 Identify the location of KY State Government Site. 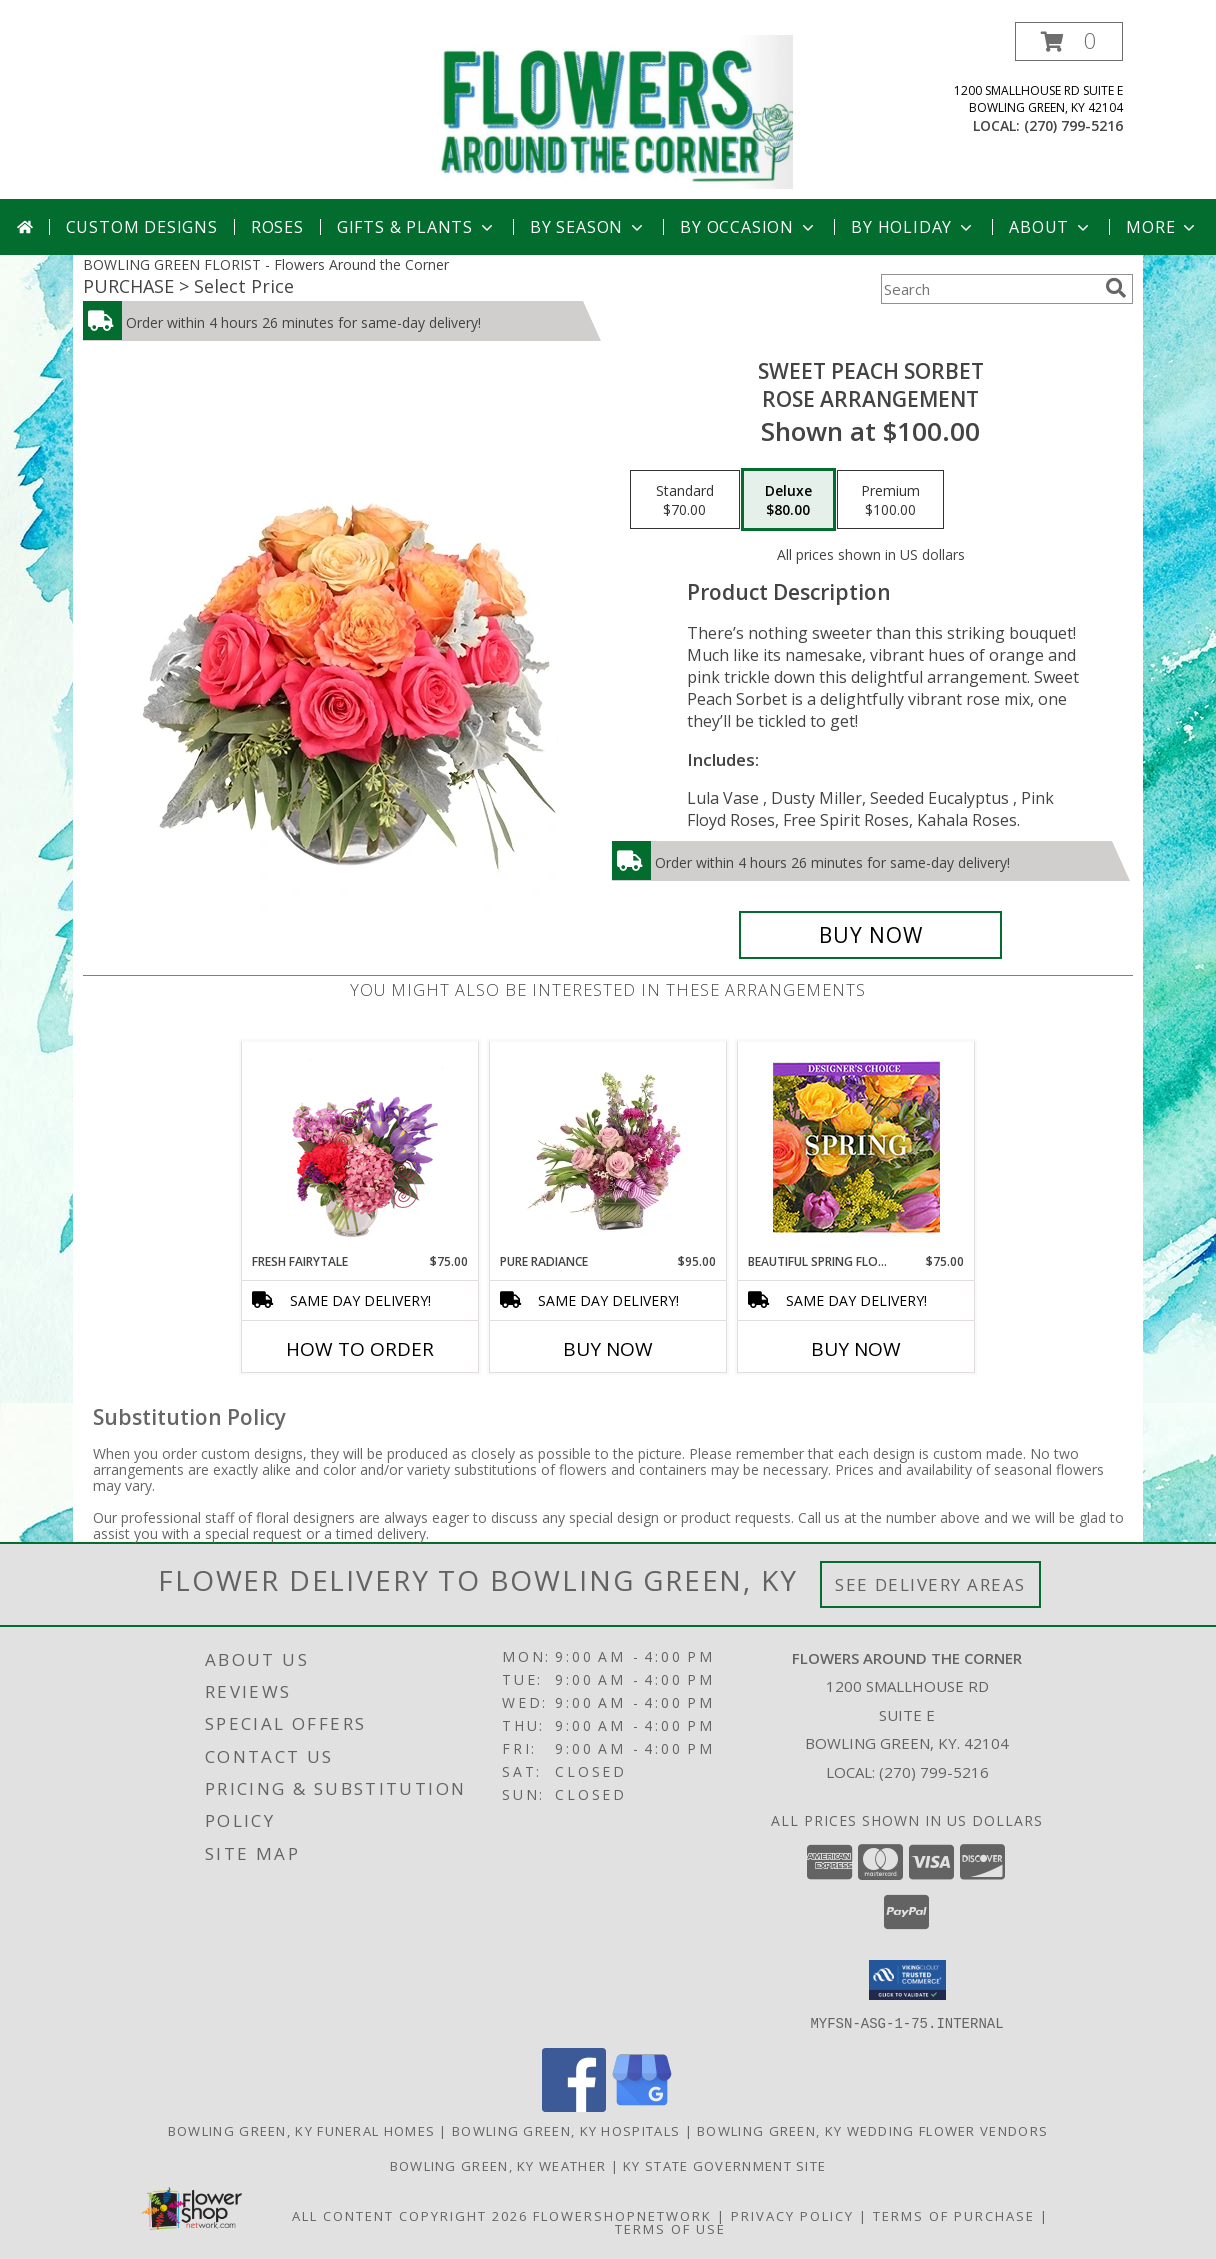
(724, 2165).